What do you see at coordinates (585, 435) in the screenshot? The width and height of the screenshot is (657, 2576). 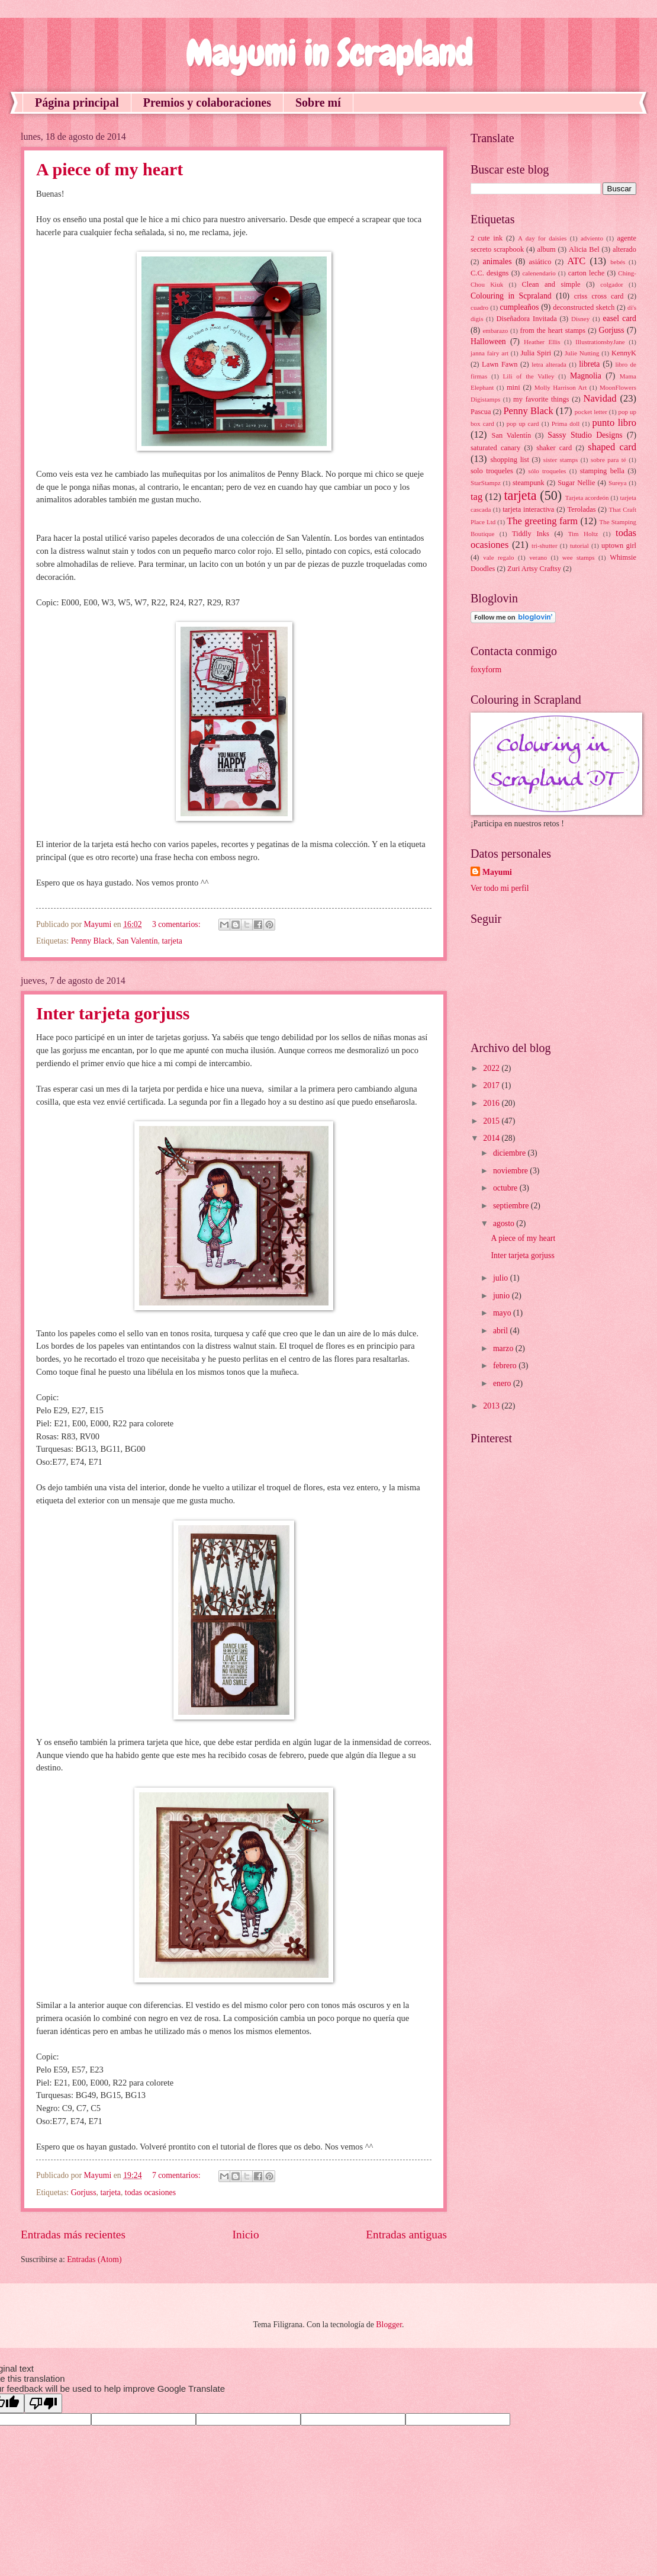 I see `Sassy Studio Designs` at bounding box center [585, 435].